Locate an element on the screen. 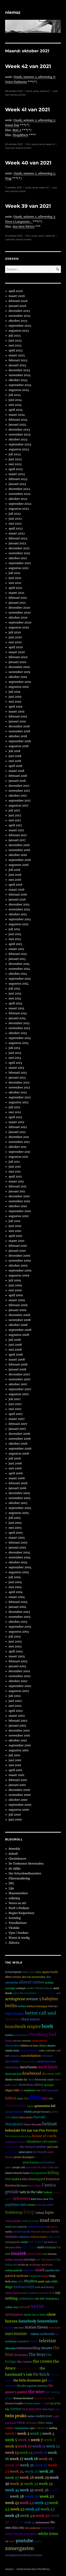  leftovers [leftovers (25 items)] is located at coordinates (21, 2198).